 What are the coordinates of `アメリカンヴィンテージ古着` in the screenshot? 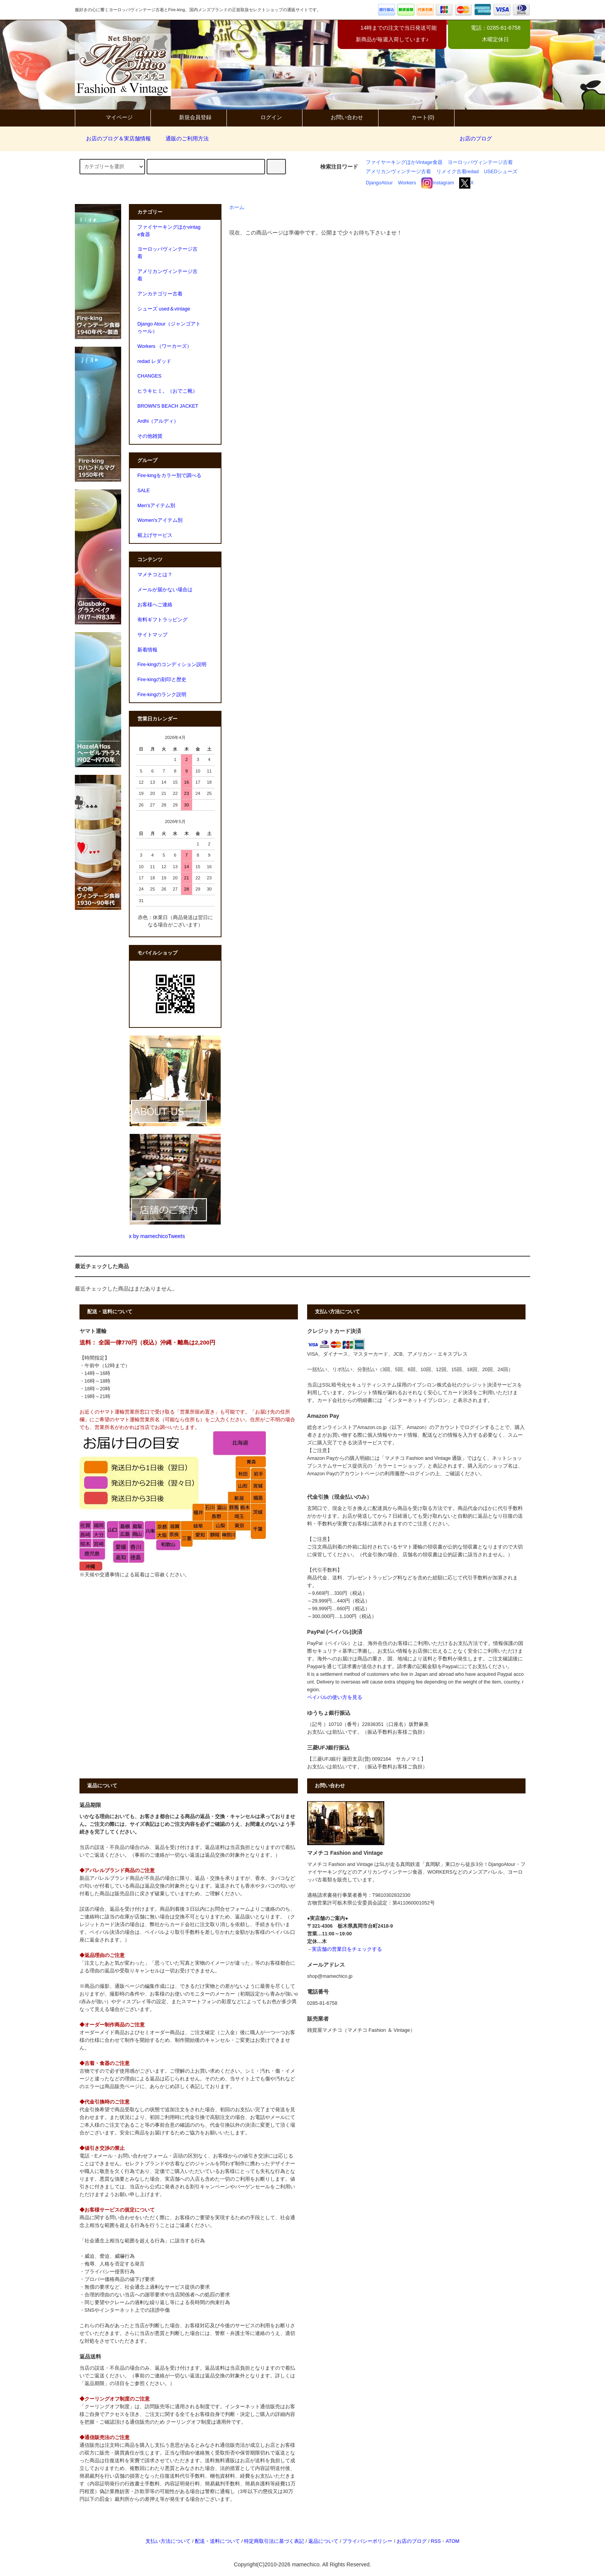 It's located at (398, 171).